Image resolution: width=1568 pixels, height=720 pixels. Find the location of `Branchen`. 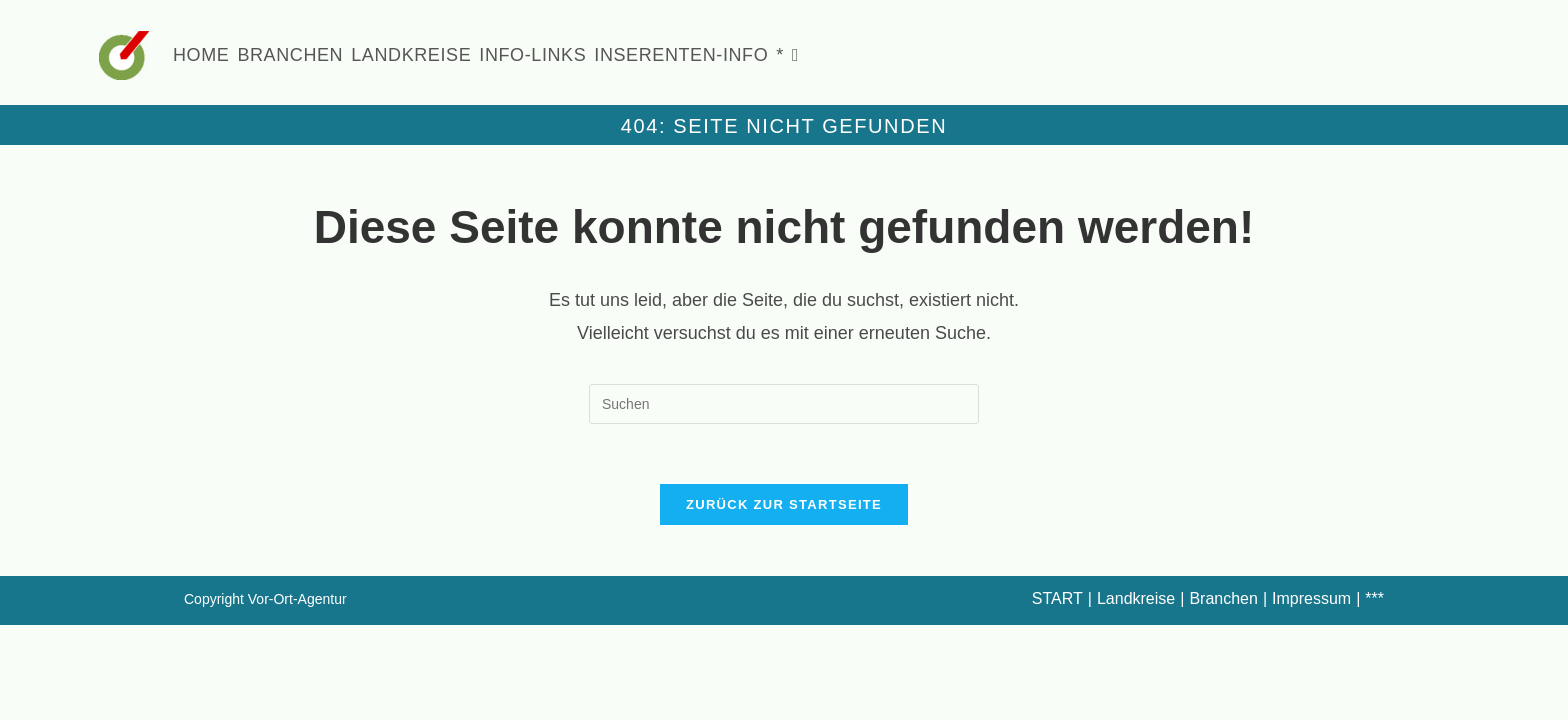

Branchen is located at coordinates (1223, 599).